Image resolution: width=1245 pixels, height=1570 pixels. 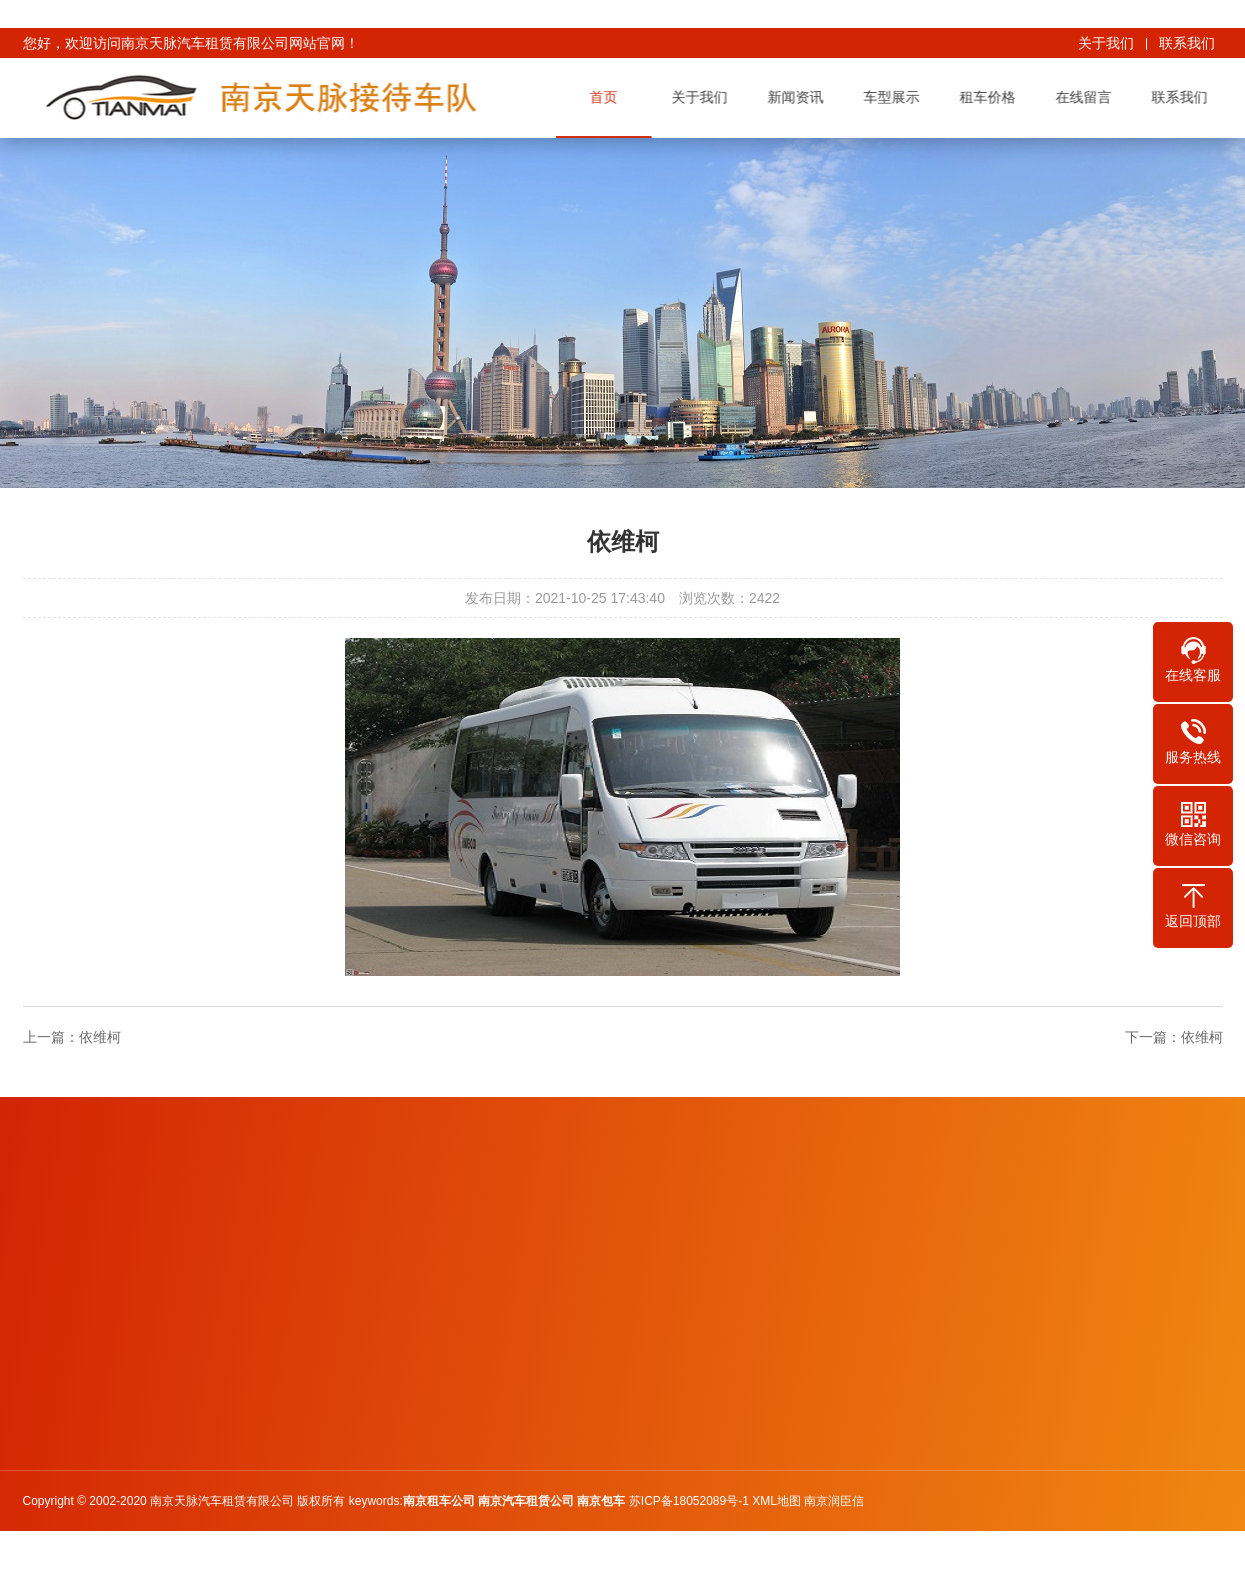 I want to click on 新闻资讯, so click(x=798, y=97).